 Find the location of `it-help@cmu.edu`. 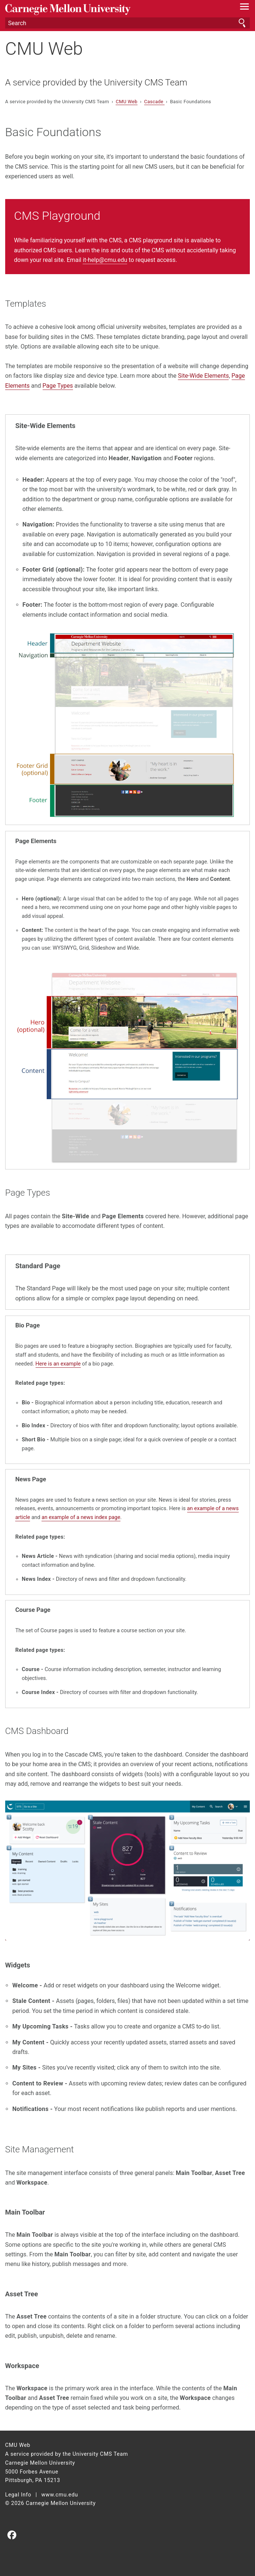

it-help@cmu.edu is located at coordinates (105, 259).